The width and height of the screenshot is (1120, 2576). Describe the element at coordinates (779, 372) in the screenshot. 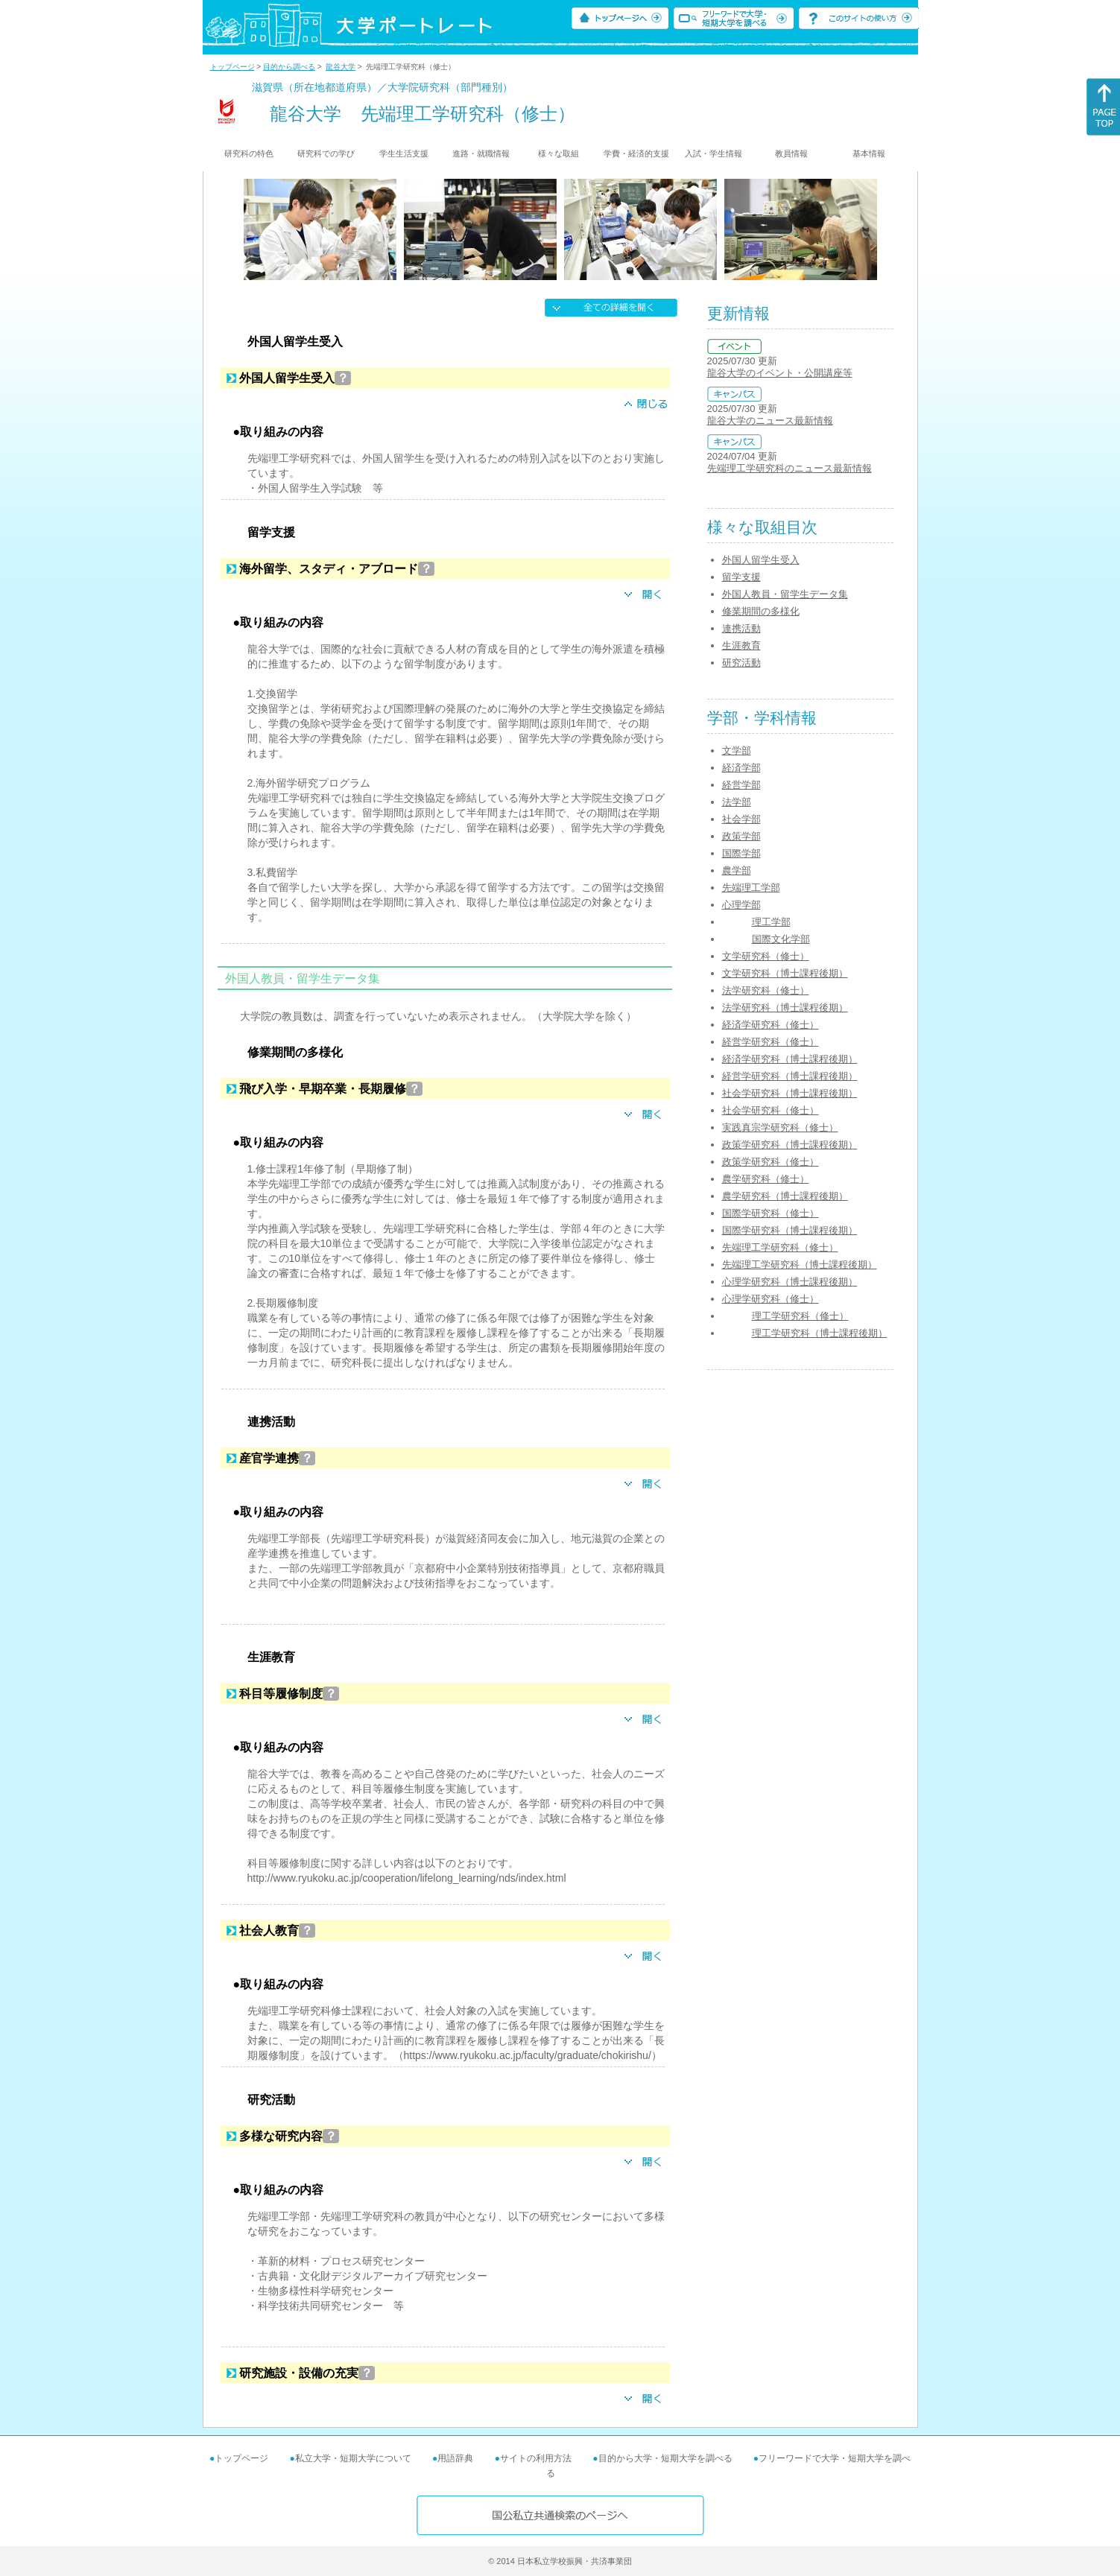

I see `龍谷大学のイベント・公開講座等` at that location.